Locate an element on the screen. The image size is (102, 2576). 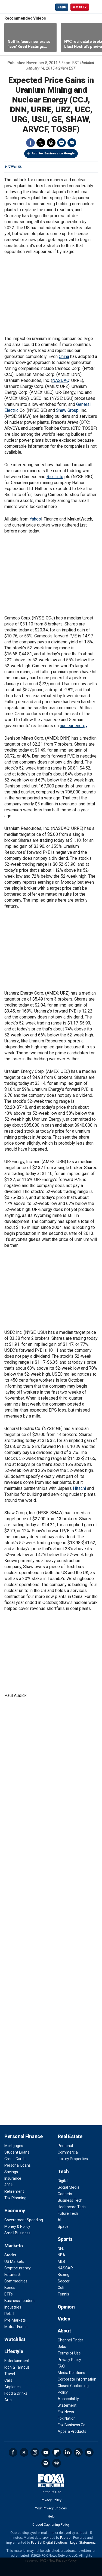
About is located at coordinates (64, 2331).